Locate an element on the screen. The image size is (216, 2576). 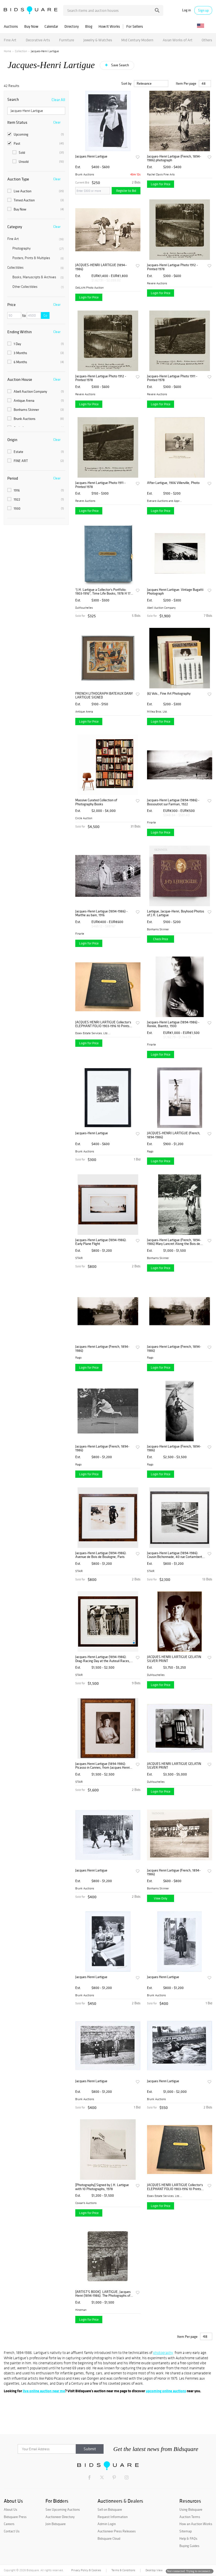
Mid Century Modern is located at coordinates (137, 40).